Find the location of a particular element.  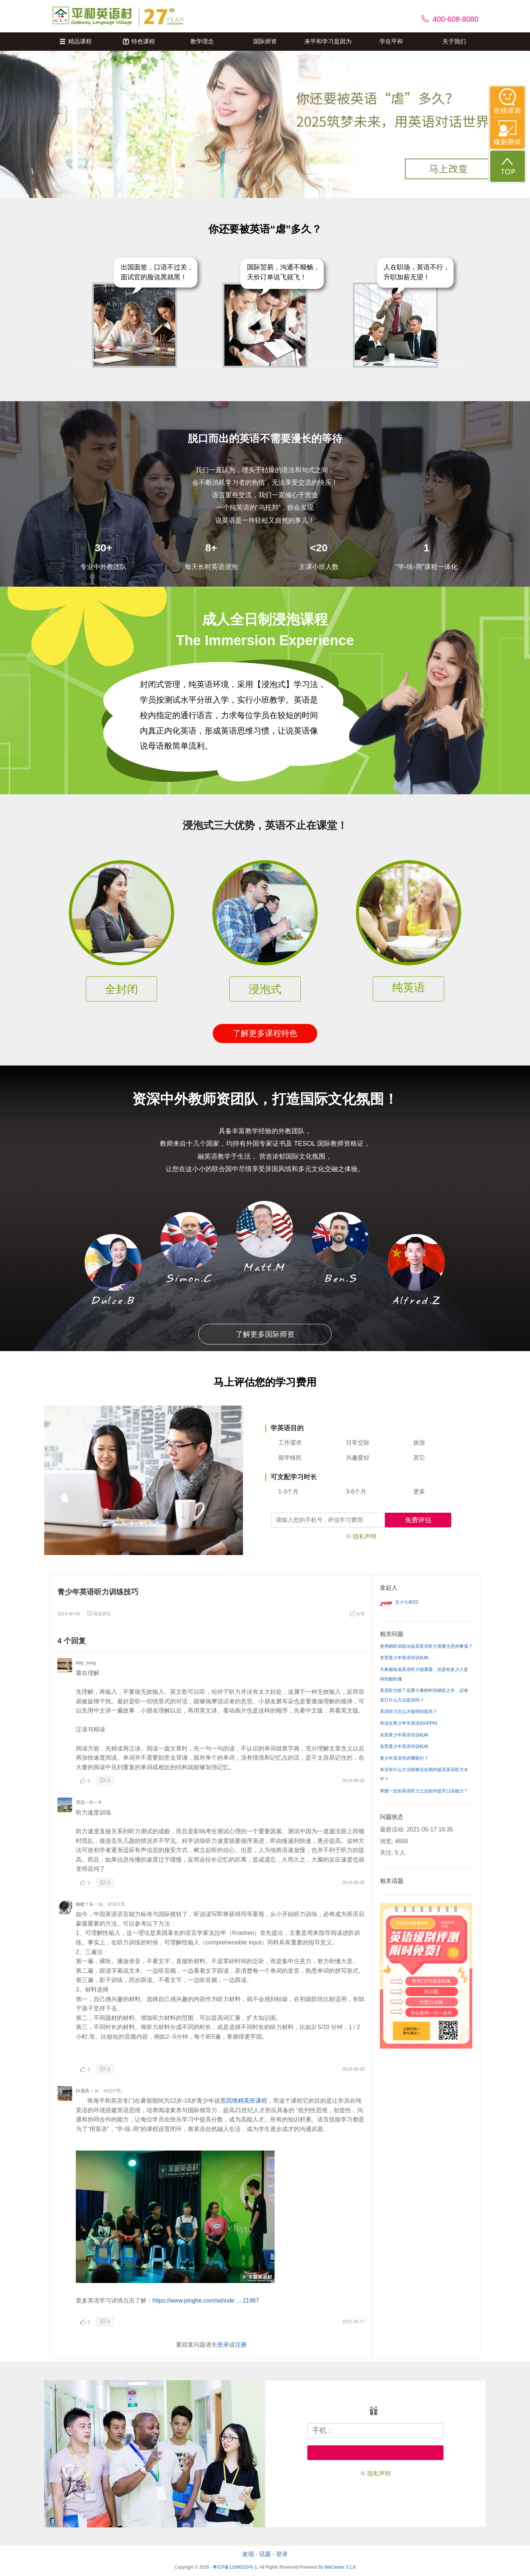

东莞青少年英语培训机构 is located at coordinates (404, 1657).